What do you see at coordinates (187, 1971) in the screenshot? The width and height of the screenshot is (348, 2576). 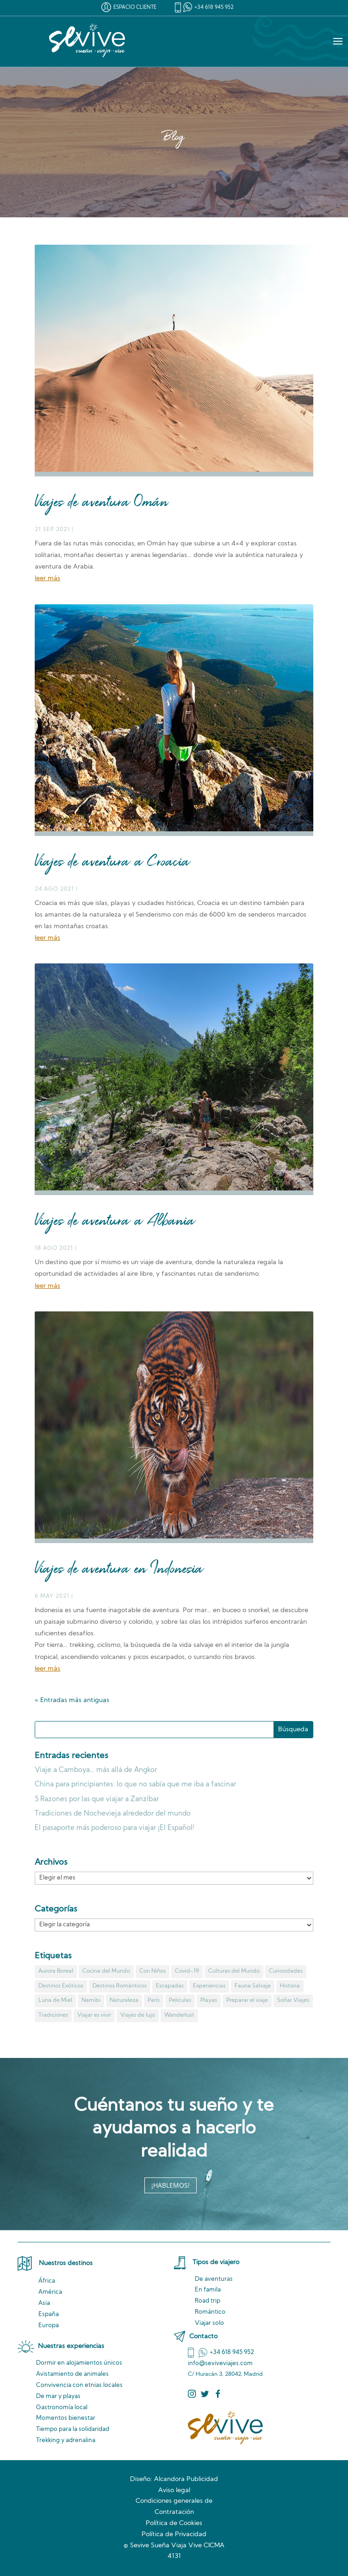 I see `Covid-19 [Covid-19 (5 elementos)]` at bounding box center [187, 1971].